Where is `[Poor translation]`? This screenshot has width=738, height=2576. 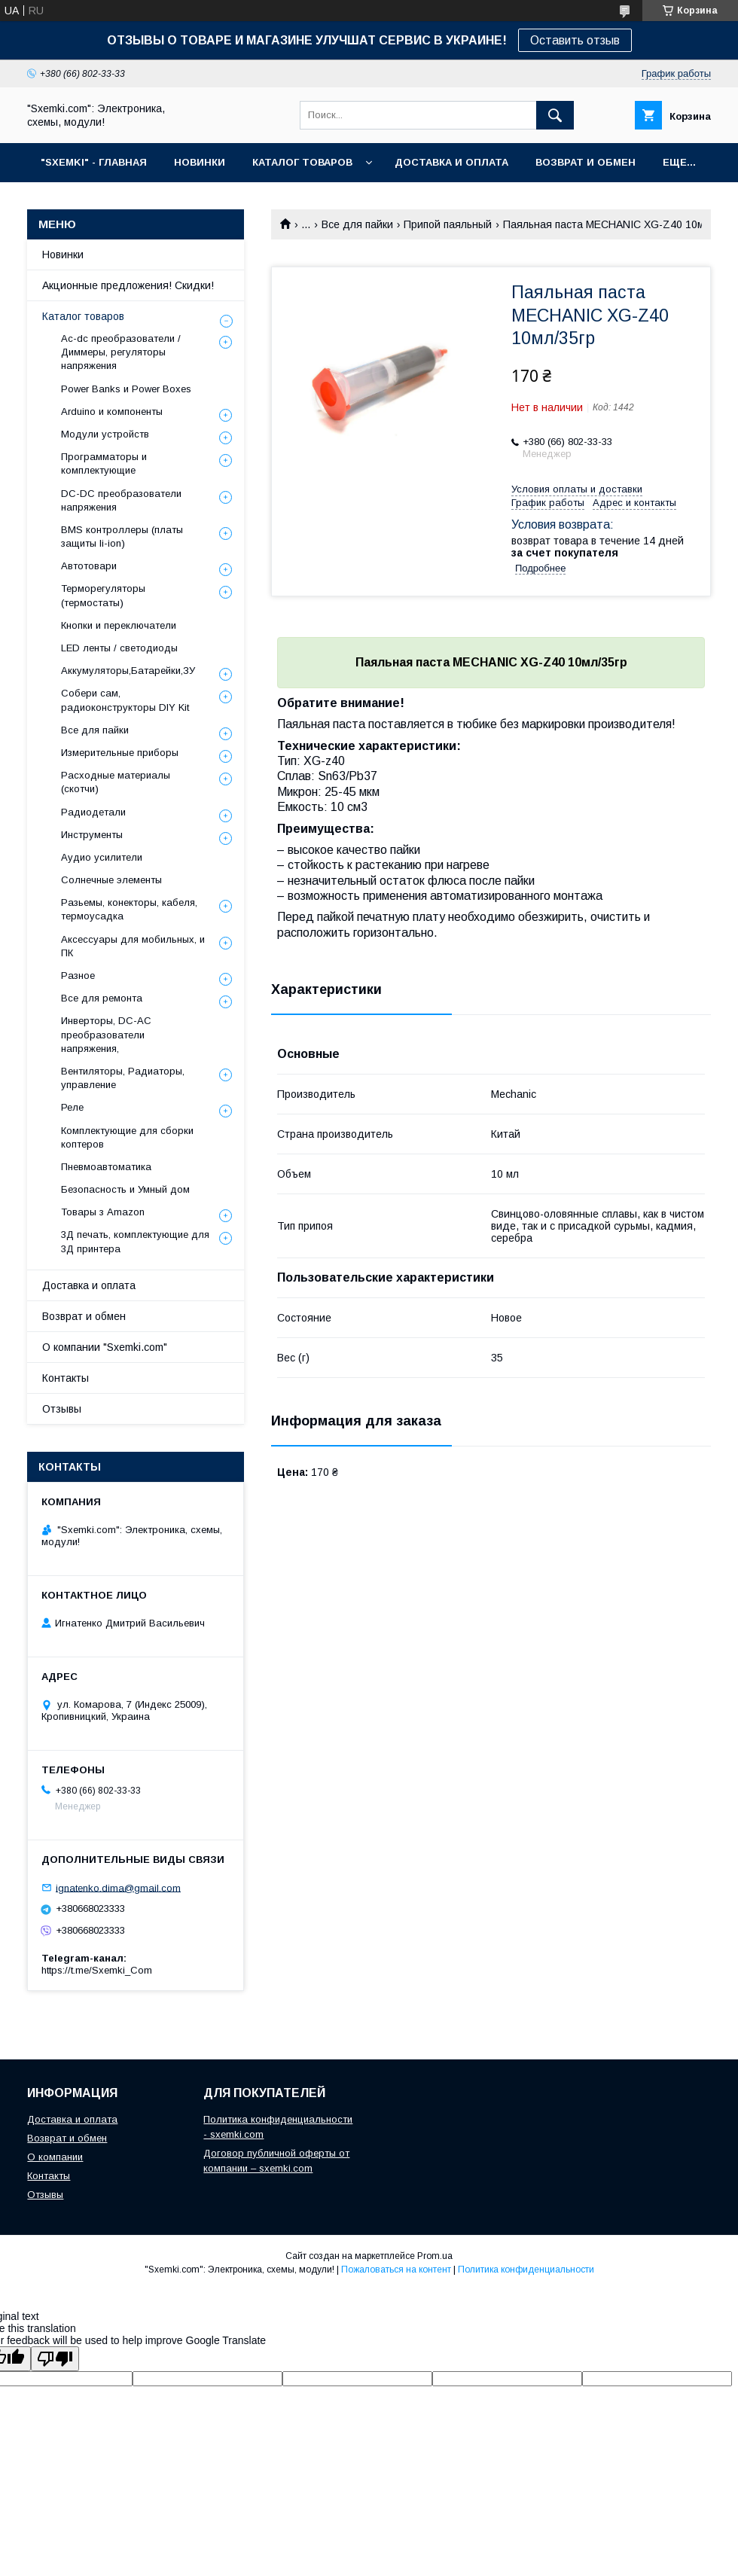 [Poor translation] is located at coordinates (55, 2358).